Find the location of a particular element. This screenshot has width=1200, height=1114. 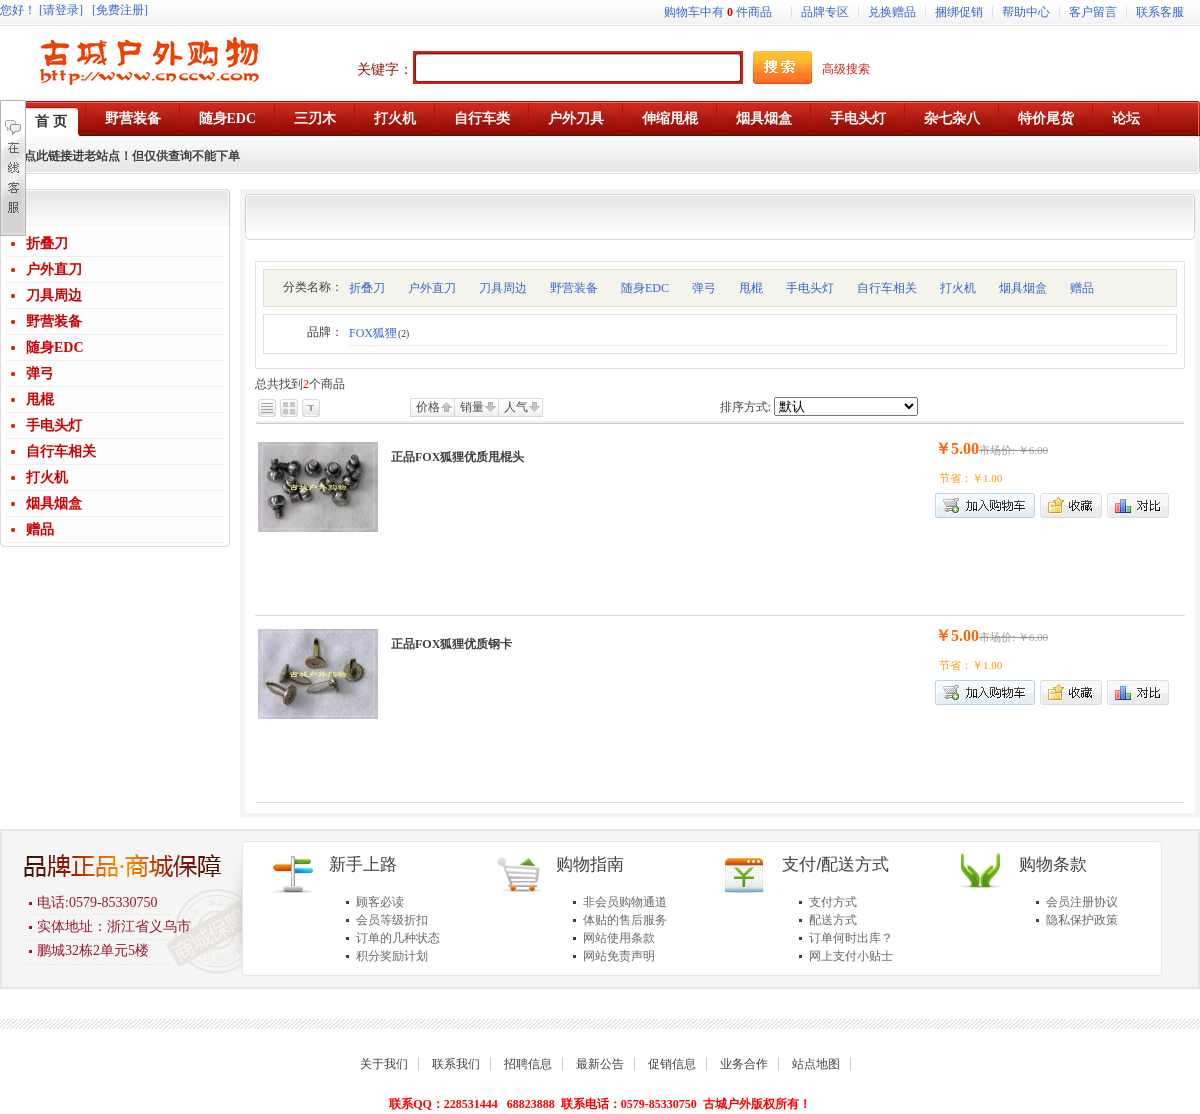

捆绑促销 is located at coordinates (959, 12).